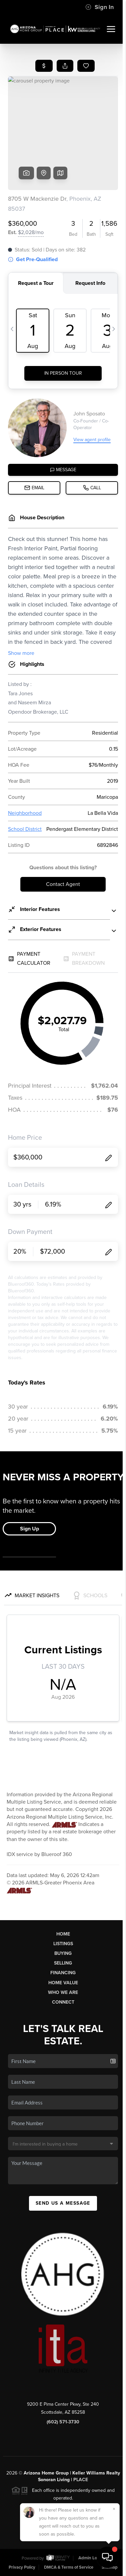 This screenshot has width=126, height=2576. I want to click on Sign In, so click(99, 7).